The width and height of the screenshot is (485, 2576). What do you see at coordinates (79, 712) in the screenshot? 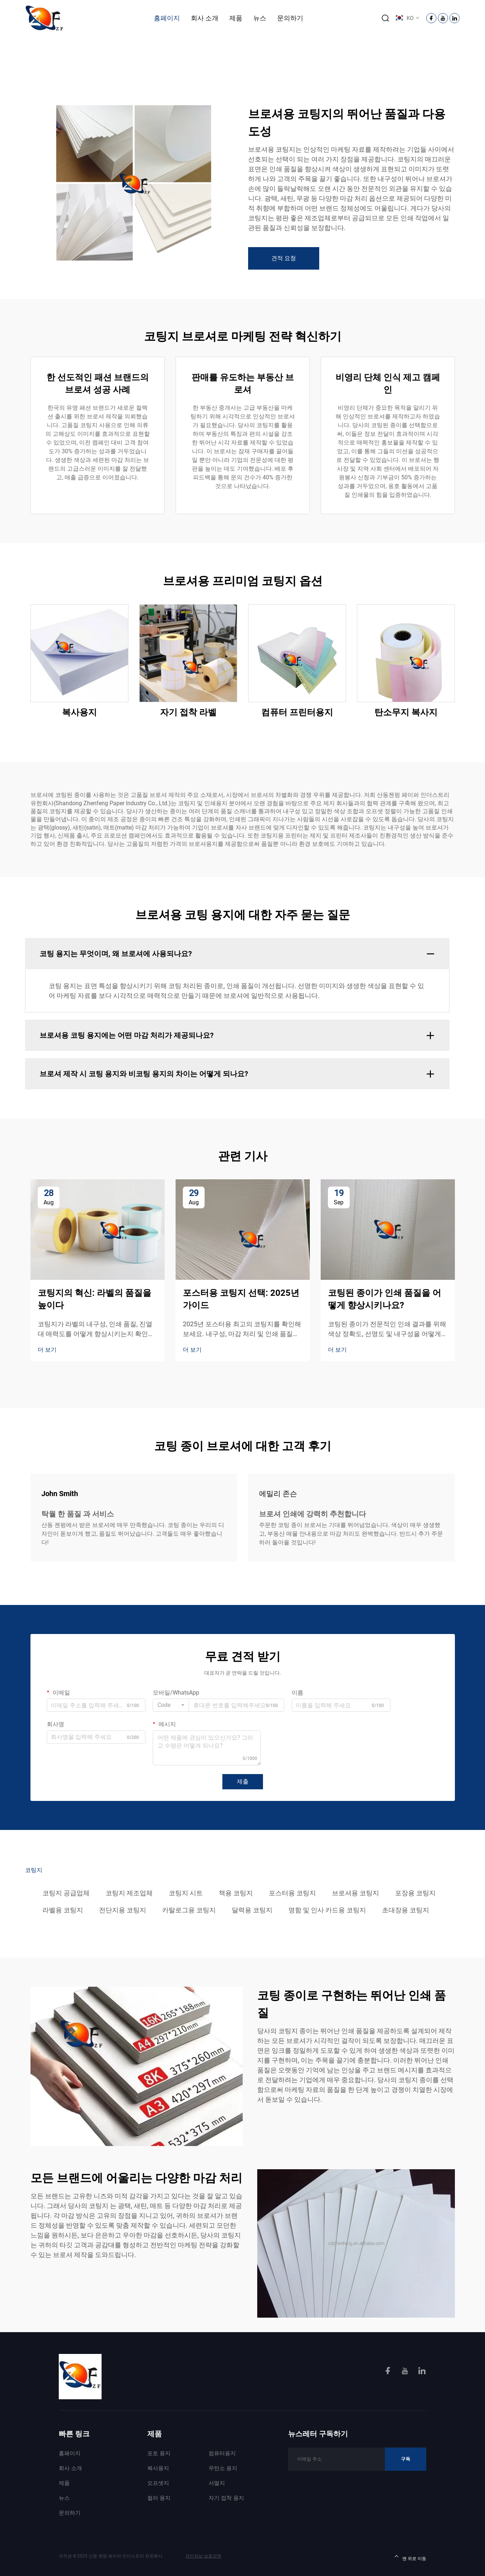
I see `복사용지` at bounding box center [79, 712].